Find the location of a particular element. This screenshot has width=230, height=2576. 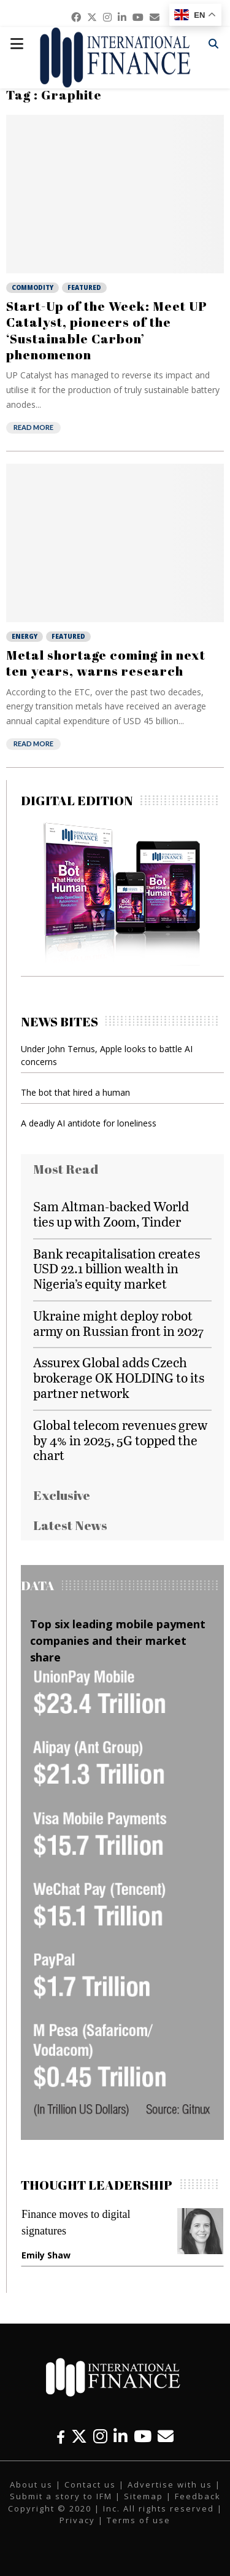

Commodity is located at coordinates (32, 287).